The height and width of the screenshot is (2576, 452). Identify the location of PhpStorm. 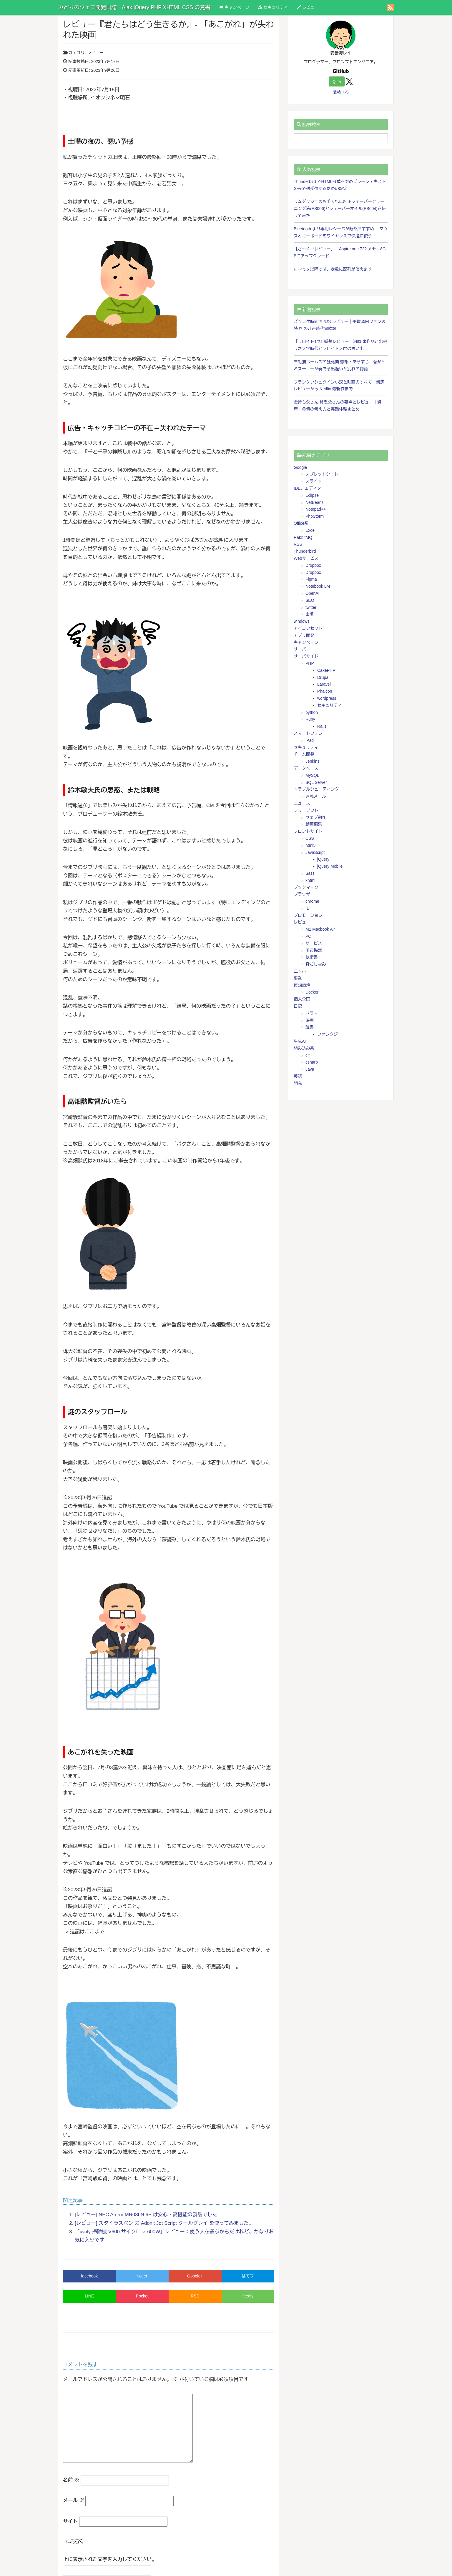
(314, 516).